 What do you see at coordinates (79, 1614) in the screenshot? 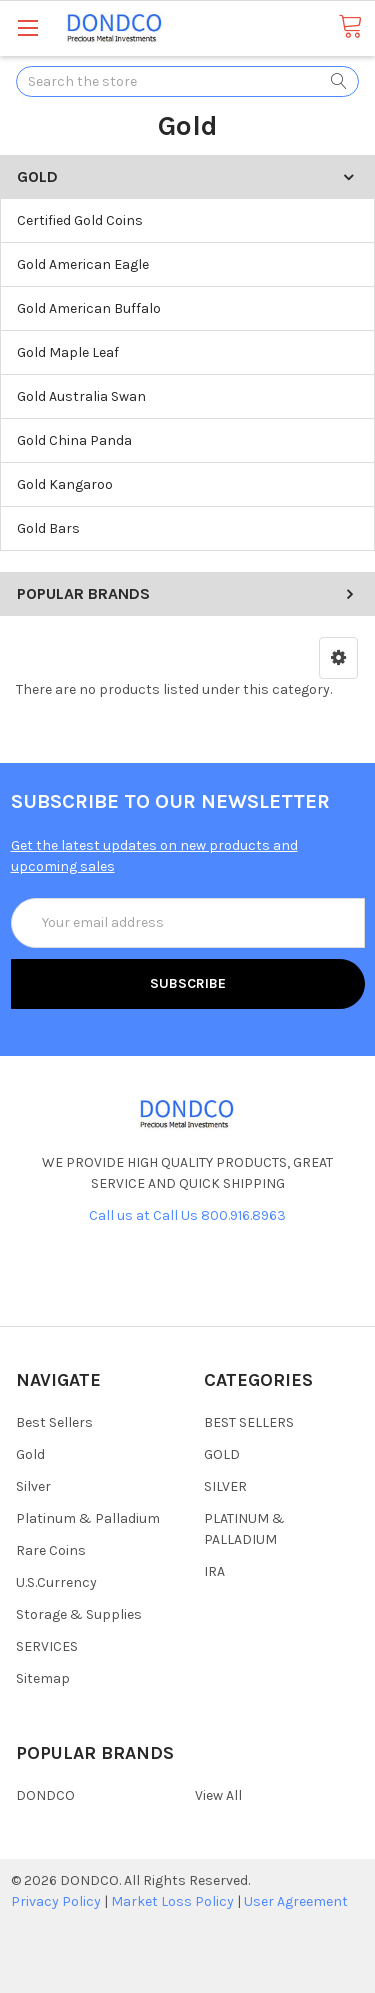
I see `Storage & Supplies` at bounding box center [79, 1614].